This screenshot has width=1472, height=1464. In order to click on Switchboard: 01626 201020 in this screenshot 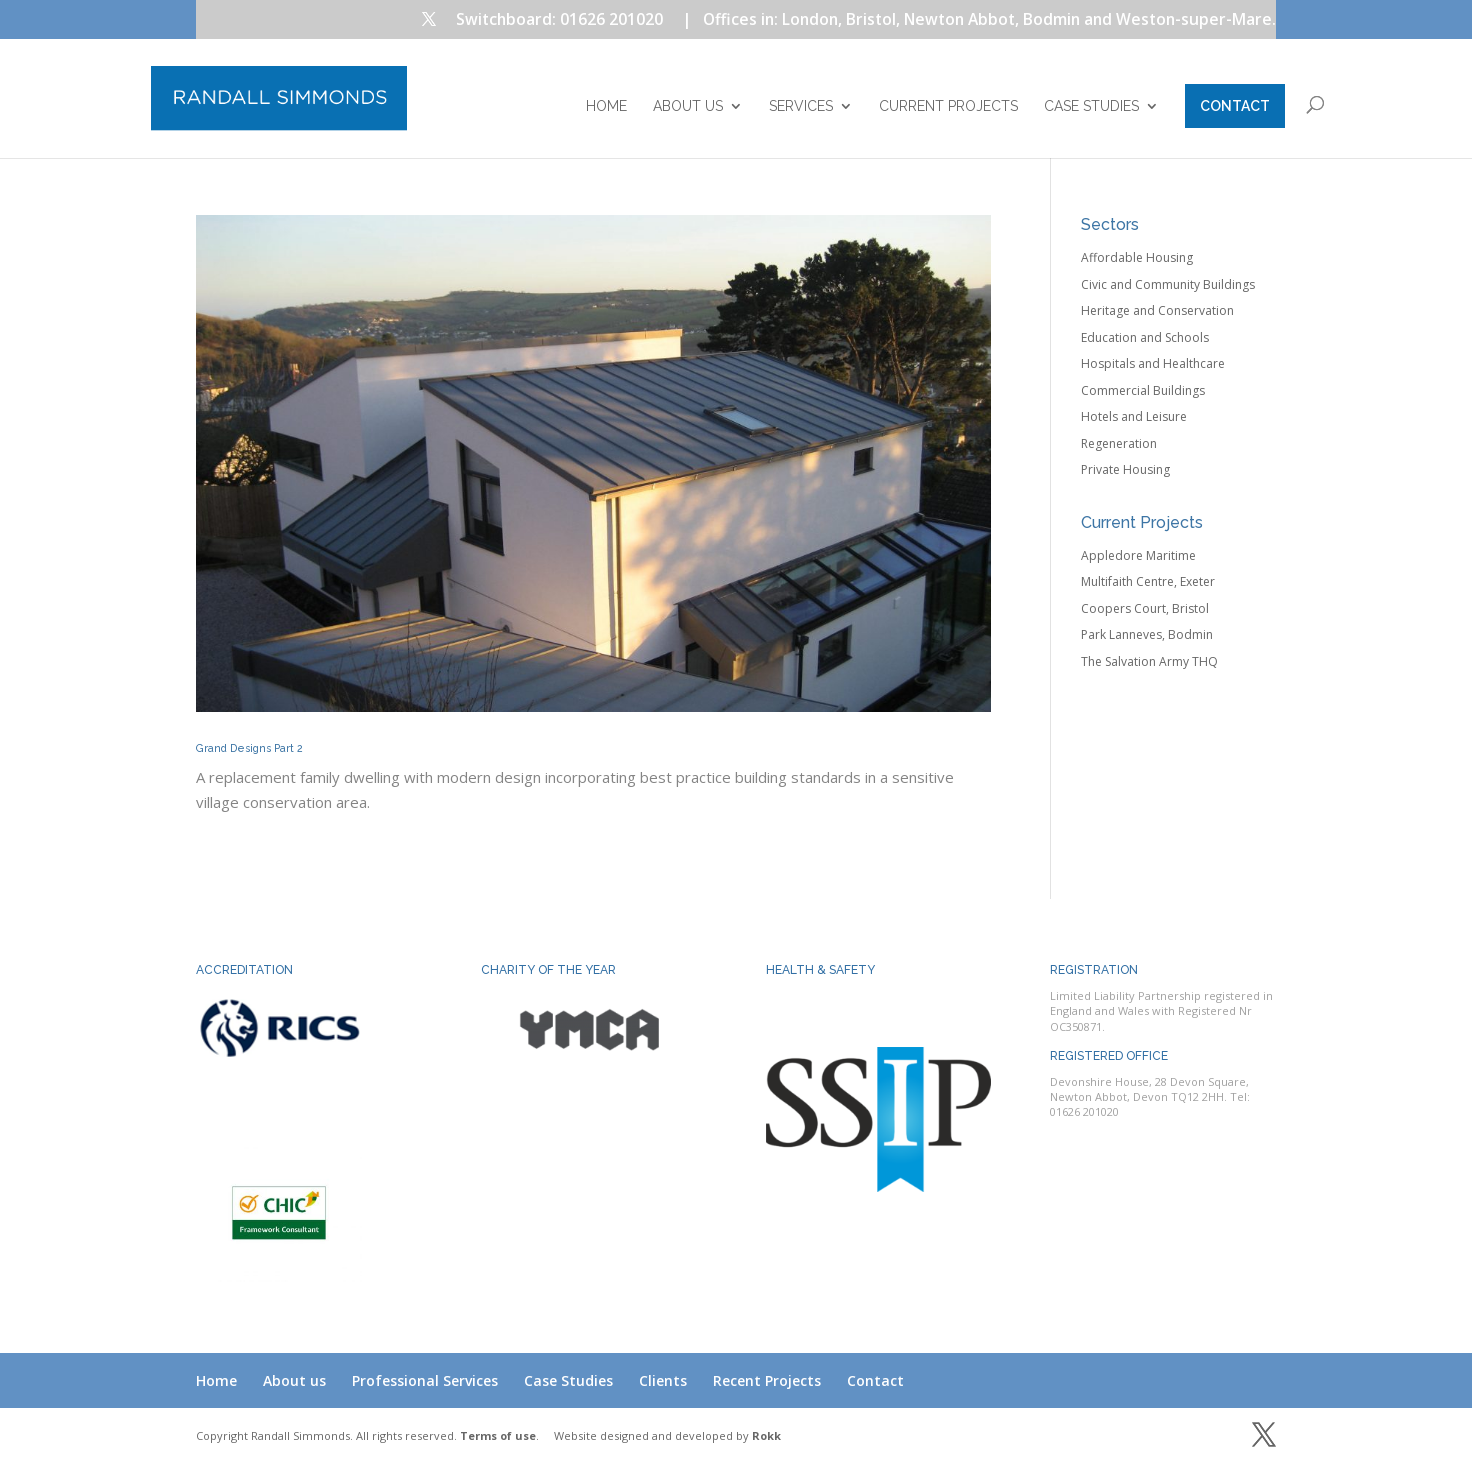, I will do `click(559, 21)`.